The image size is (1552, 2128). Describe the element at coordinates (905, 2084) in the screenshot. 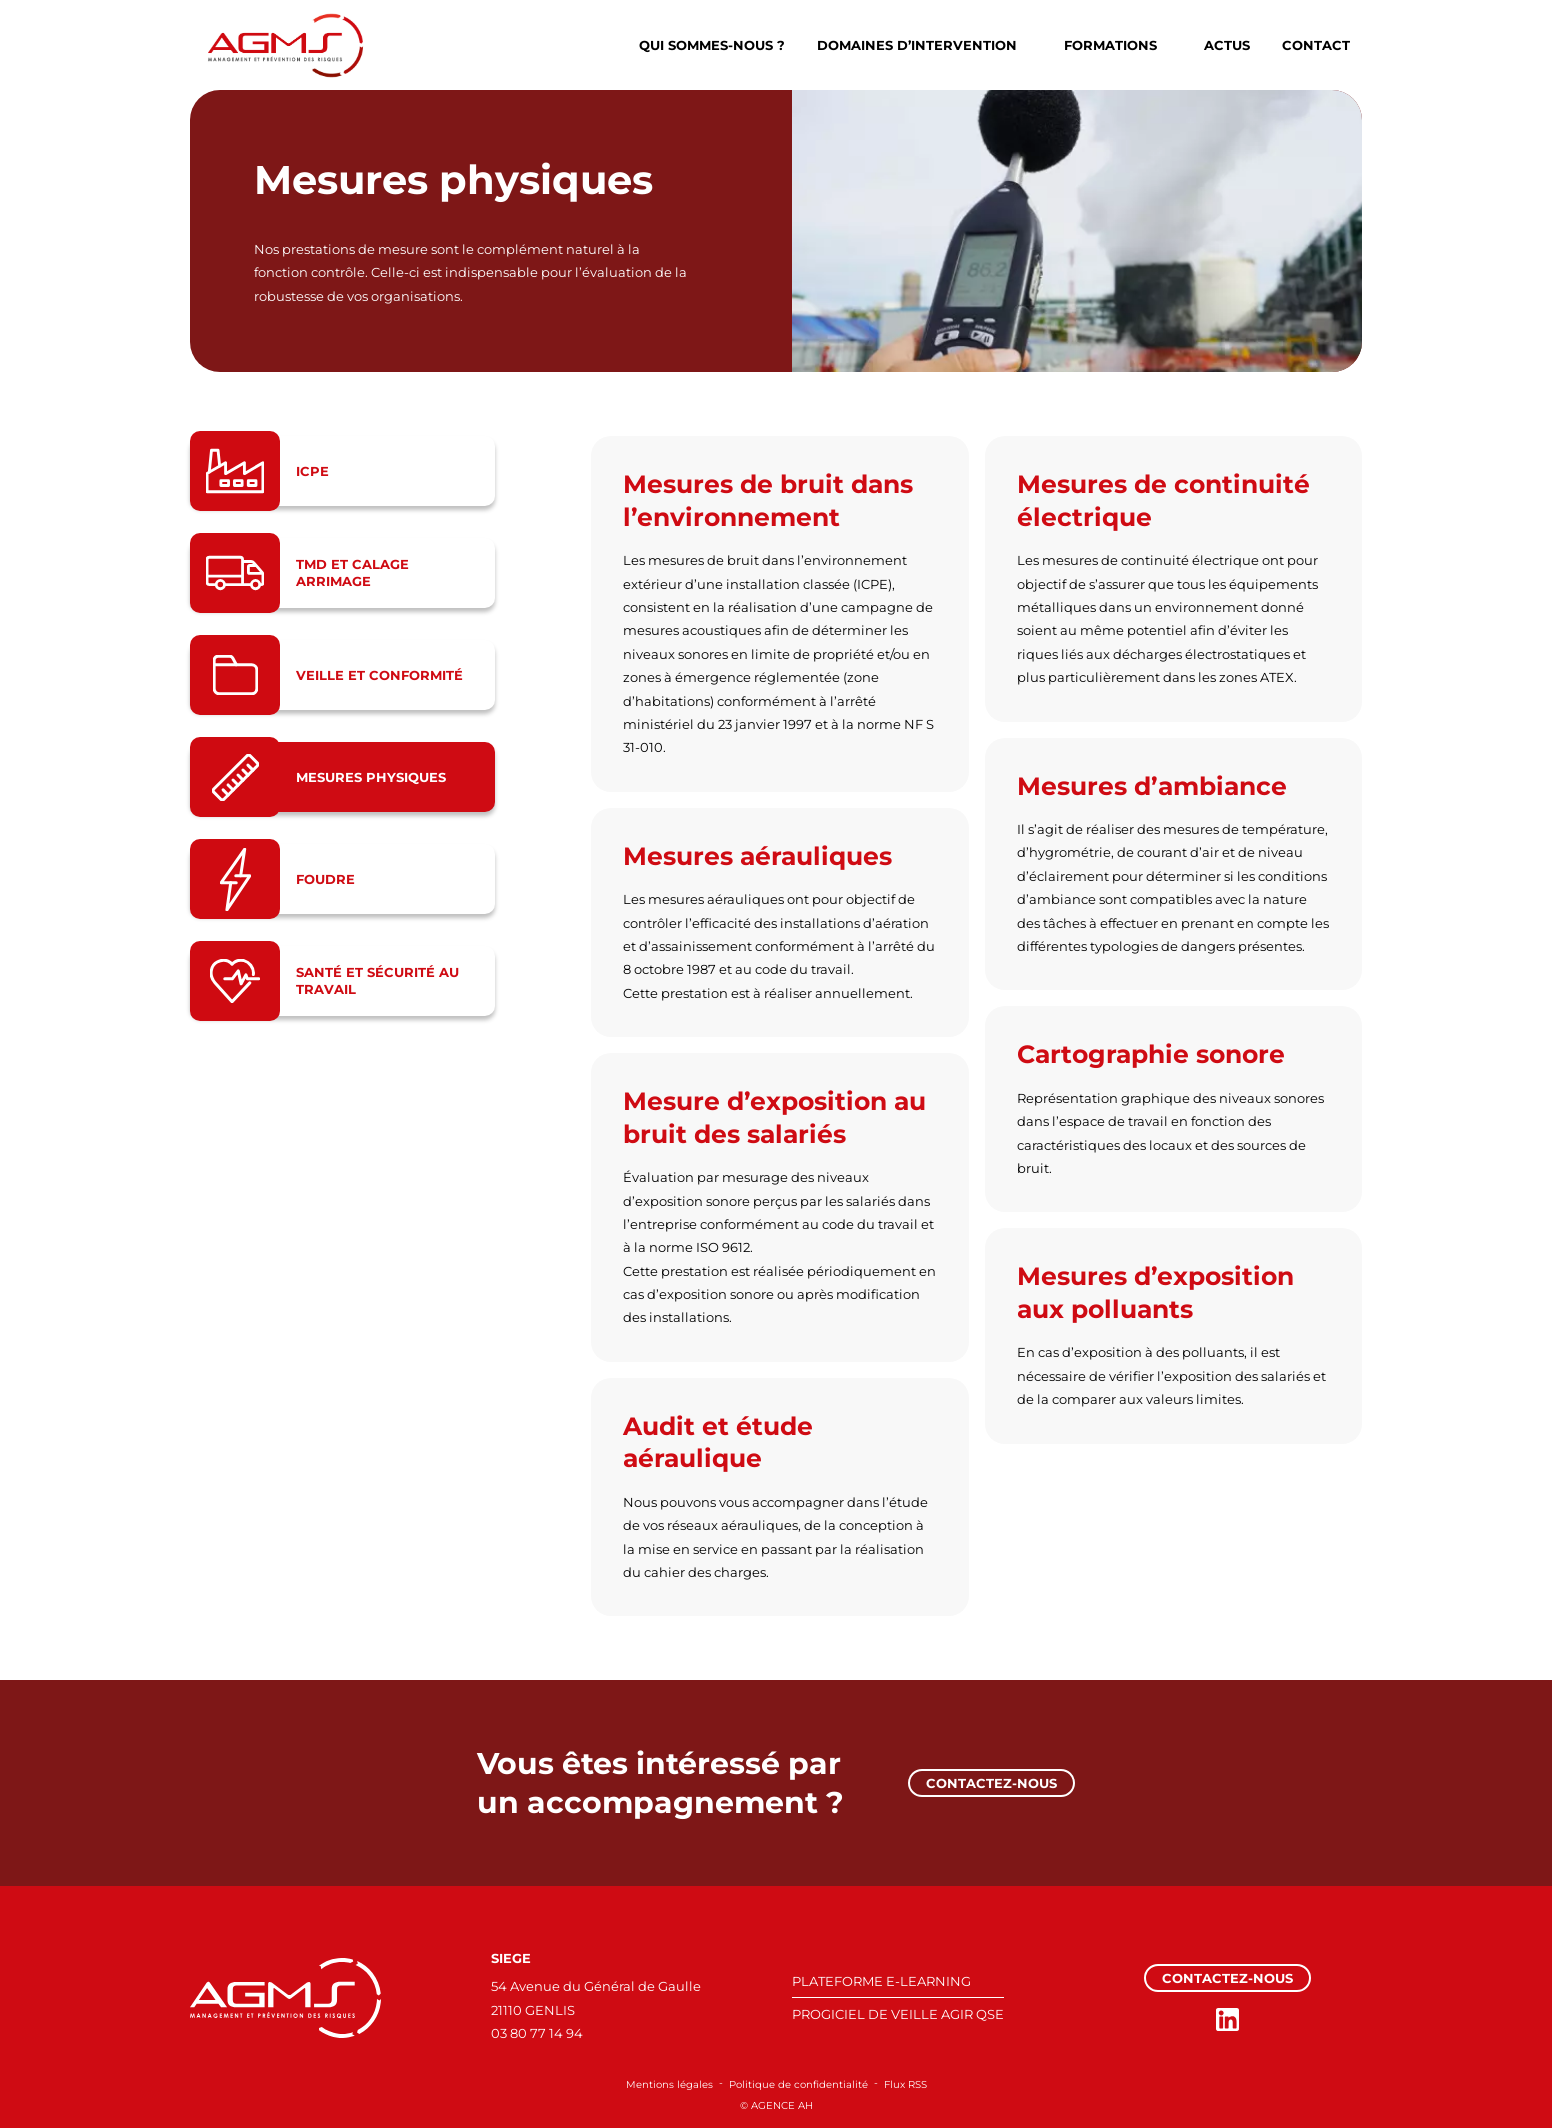

I see `Flux RSS` at that location.